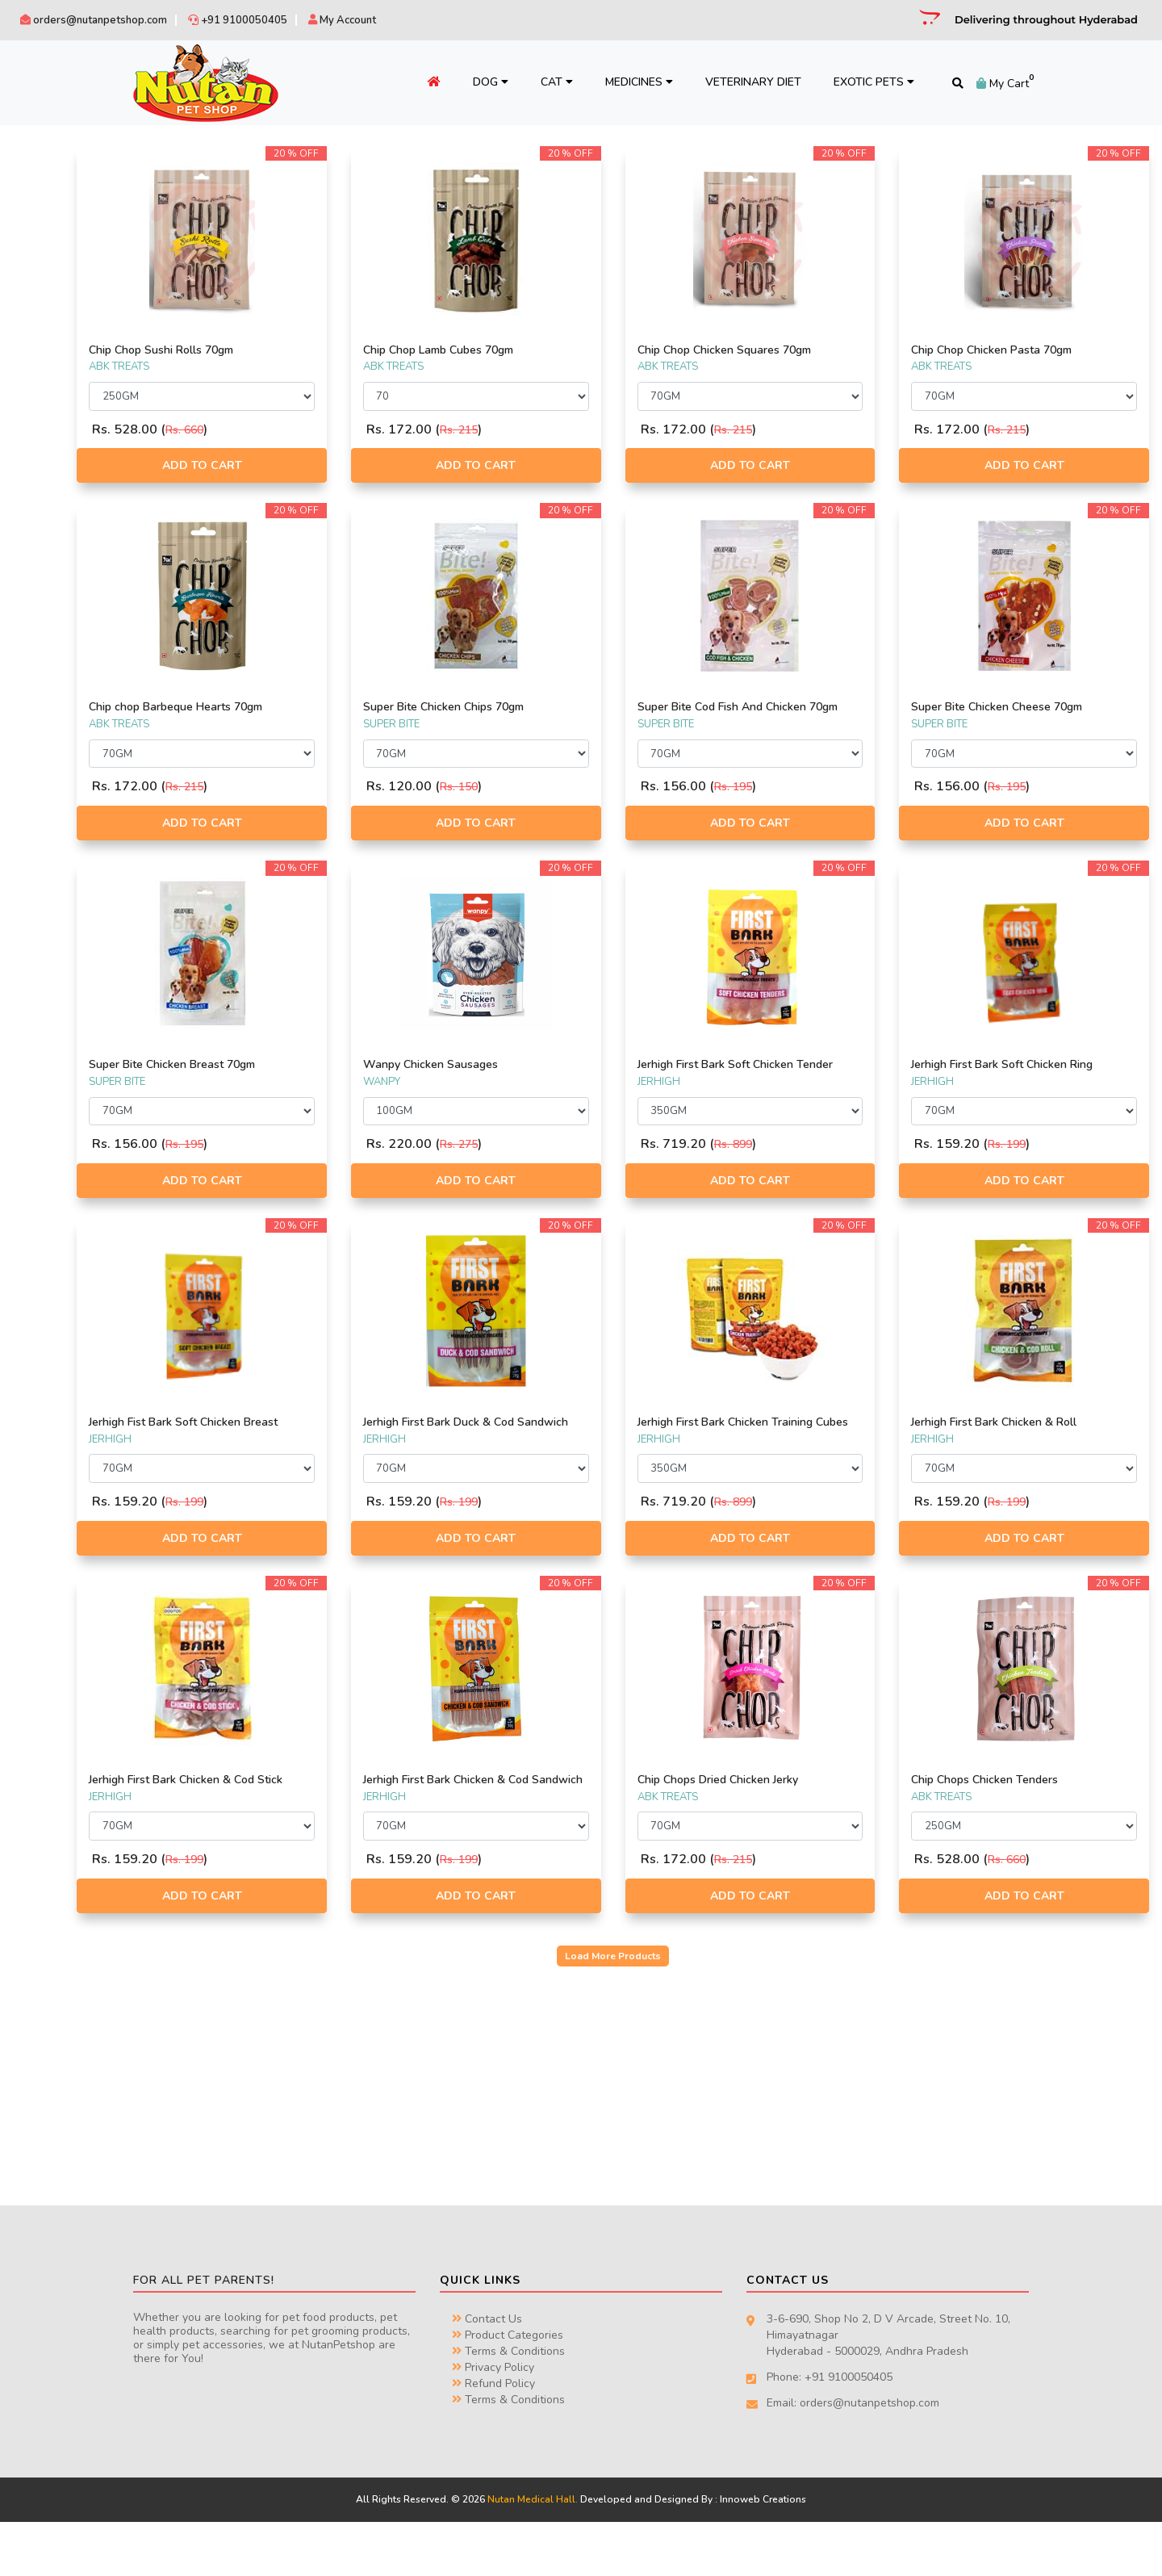 The height and width of the screenshot is (2576, 1162). Describe the element at coordinates (830, 1171) in the screenshot. I see `Rs. 899` at that location.